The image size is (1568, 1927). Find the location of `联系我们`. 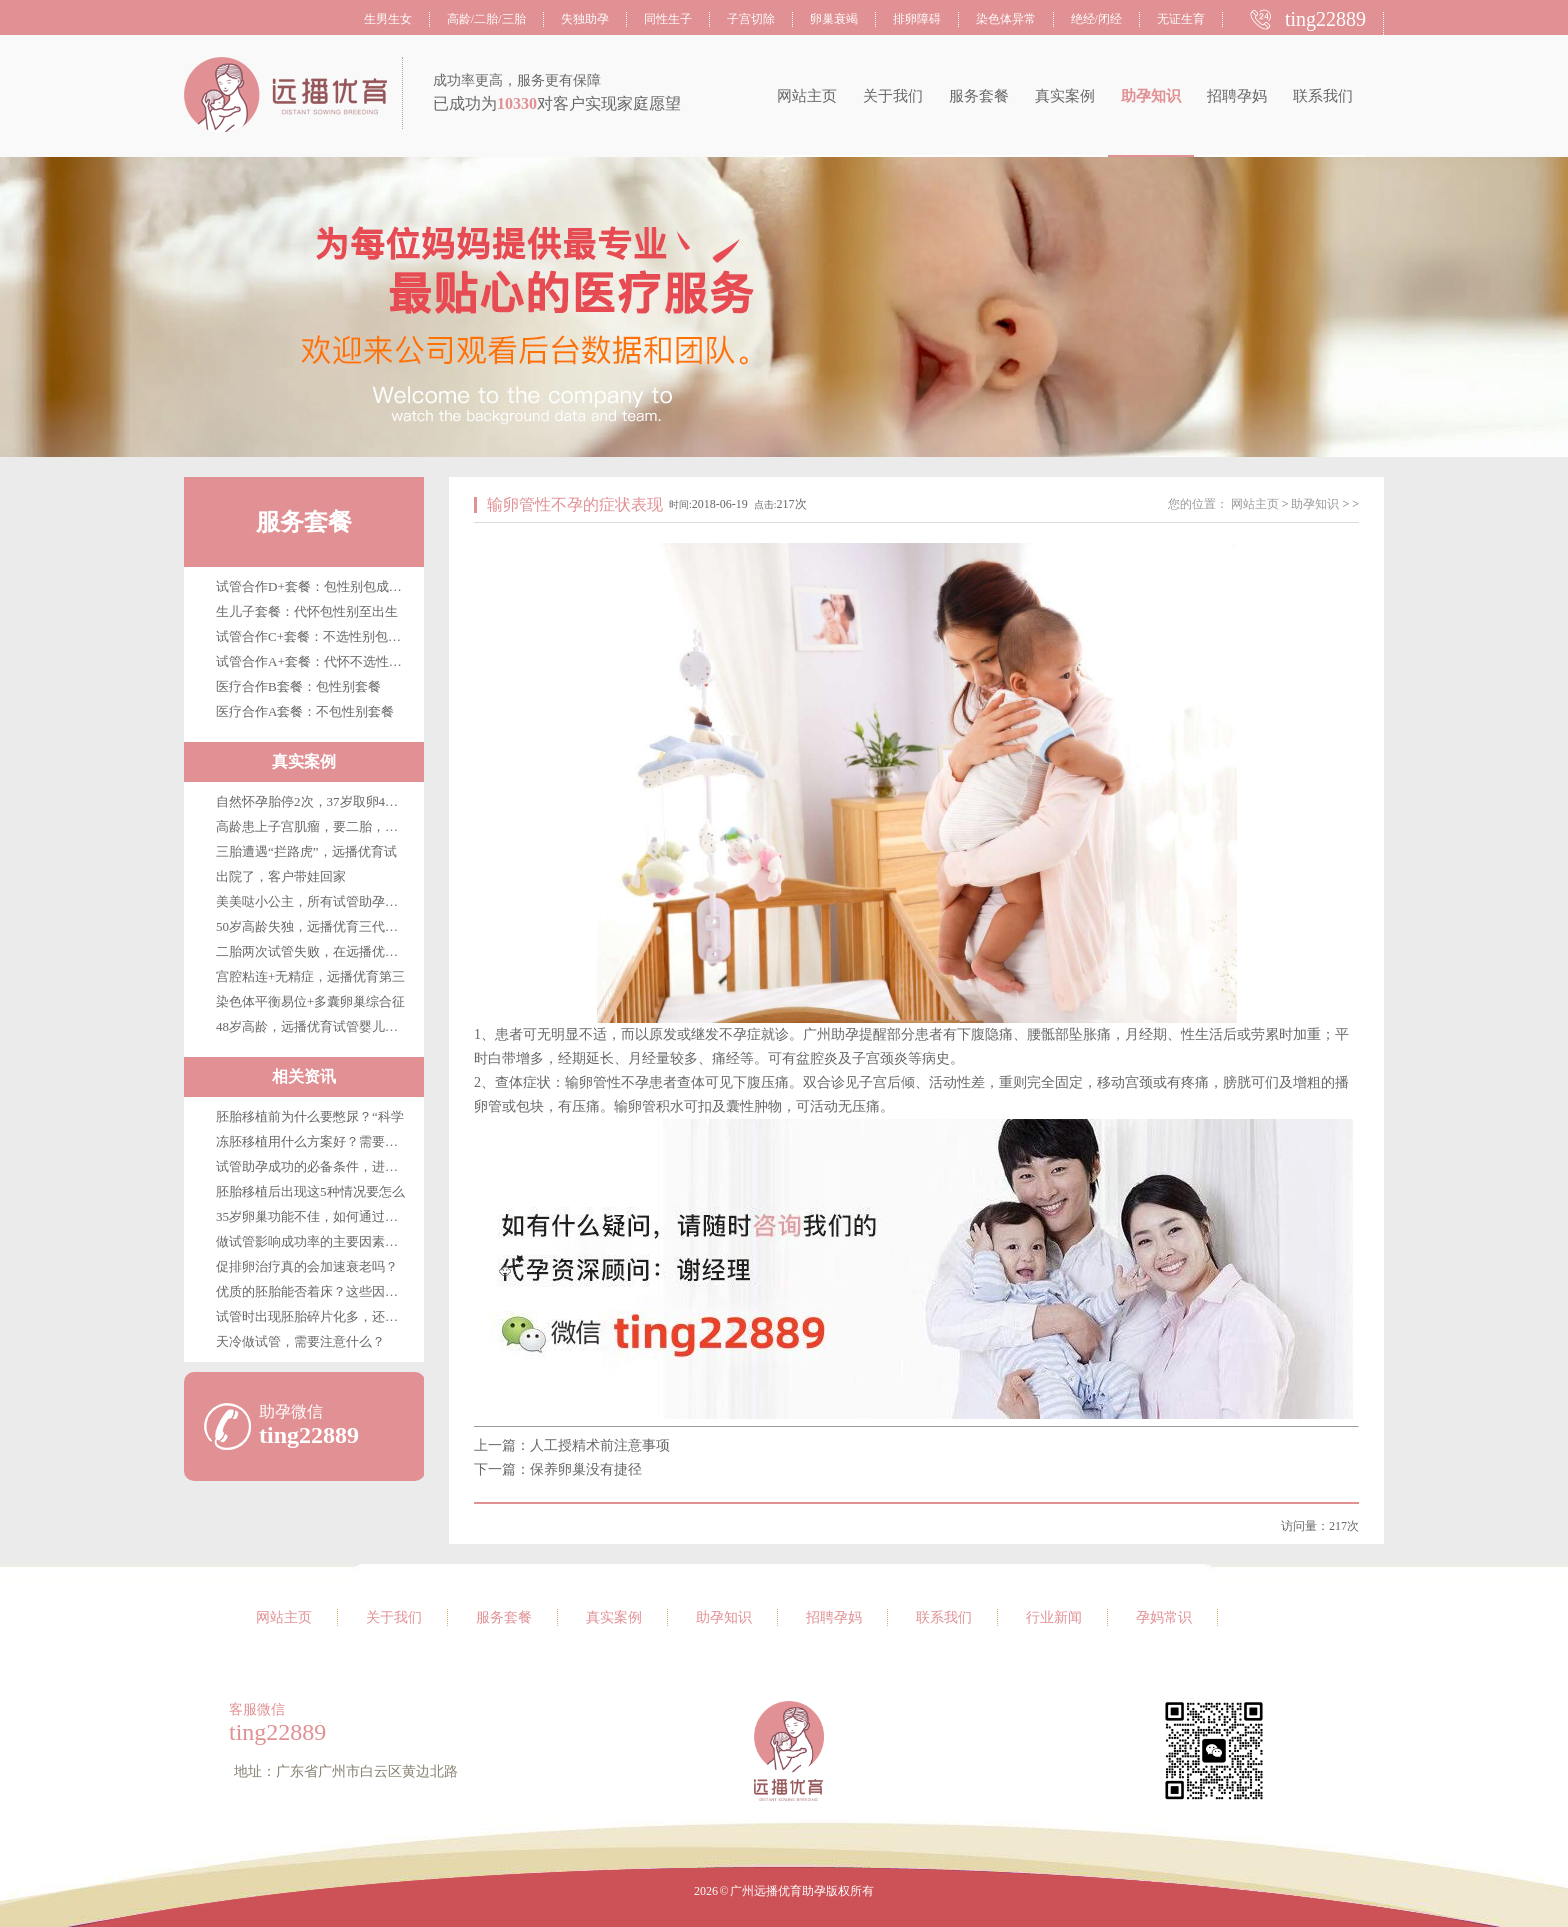

联系我们 is located at coordinates (1323, 96).